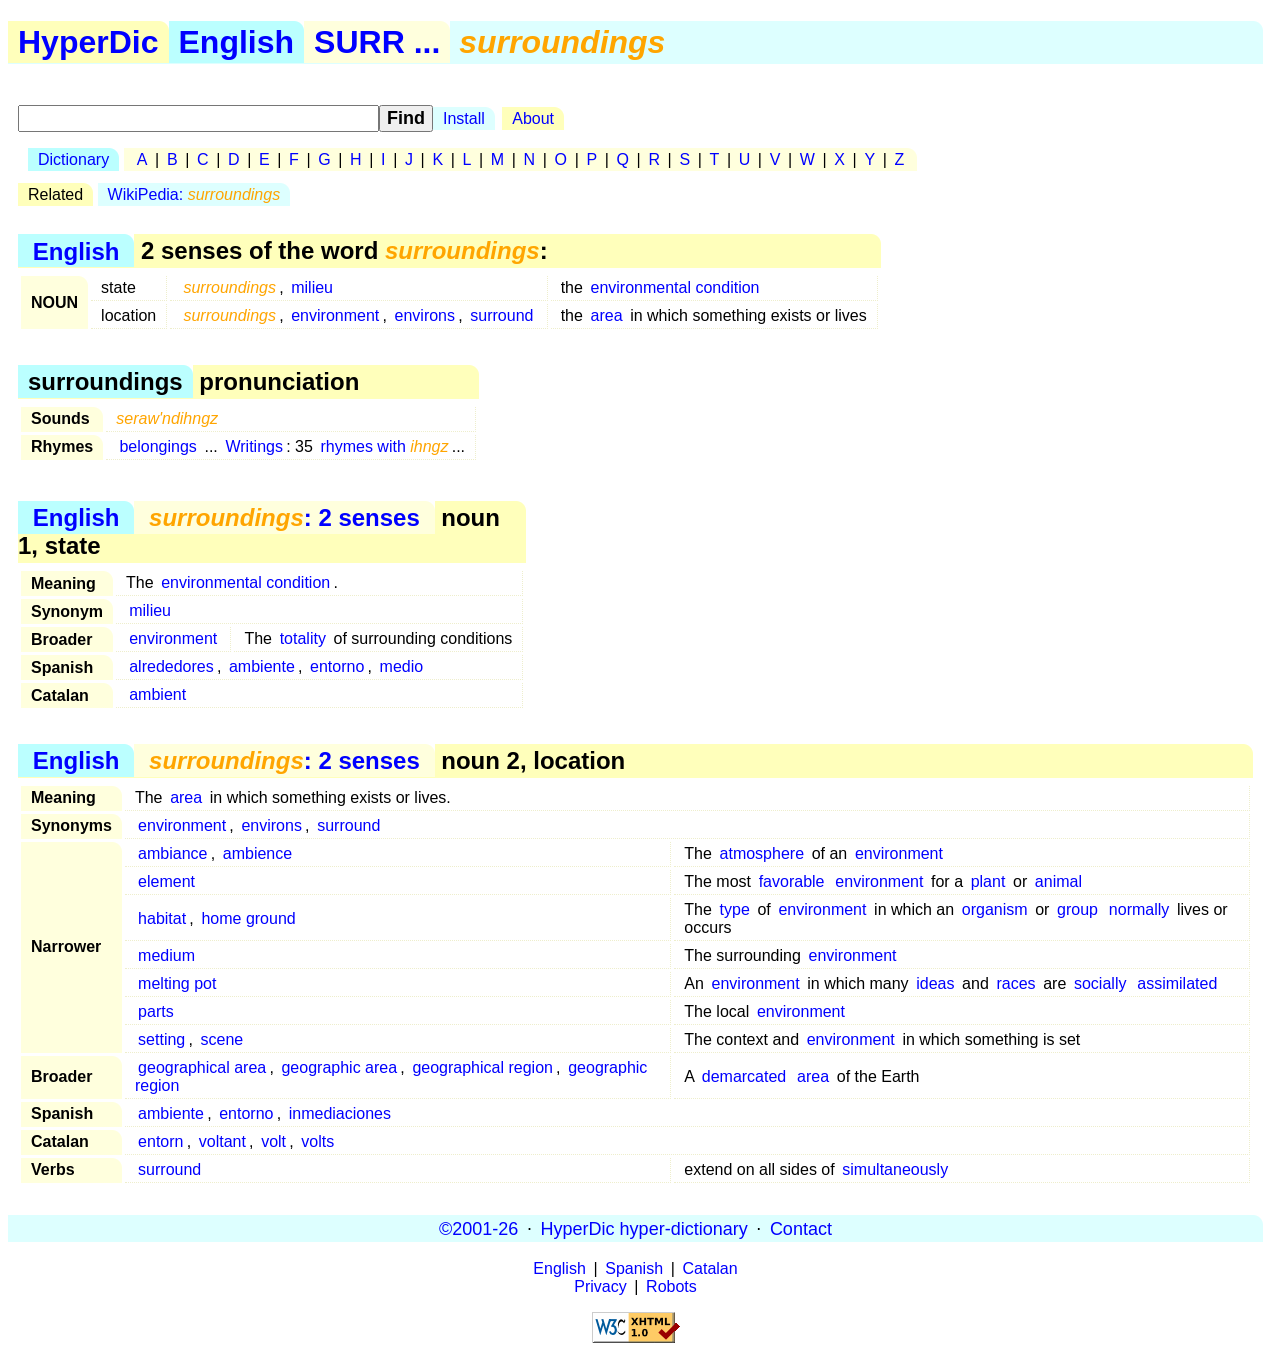 This screenshot has height=1363, width=1271. Describe the element at coordinates (600, 1286) in the screenshot. I see `Privacy` at that location.